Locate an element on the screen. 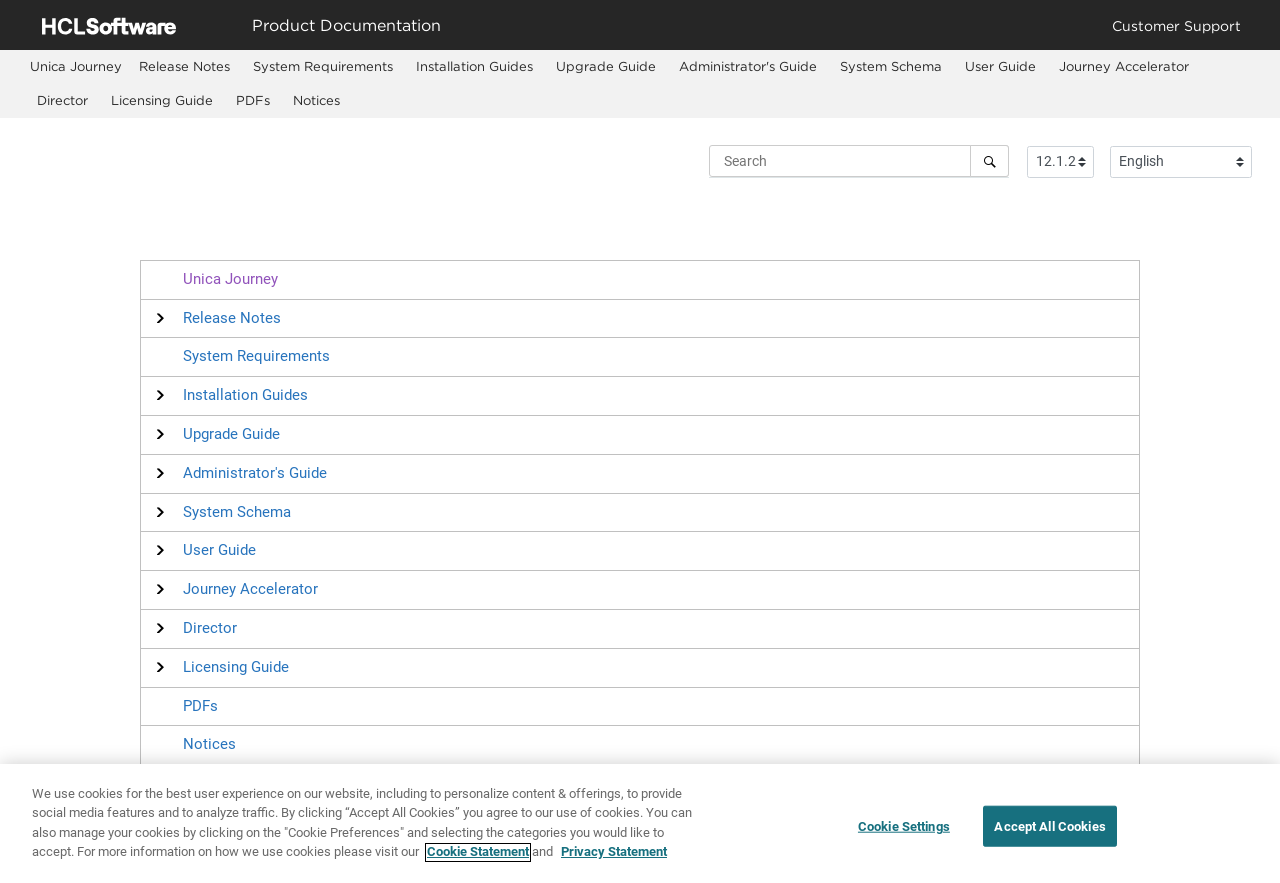  PDFs is located at coordinates (253, 100).